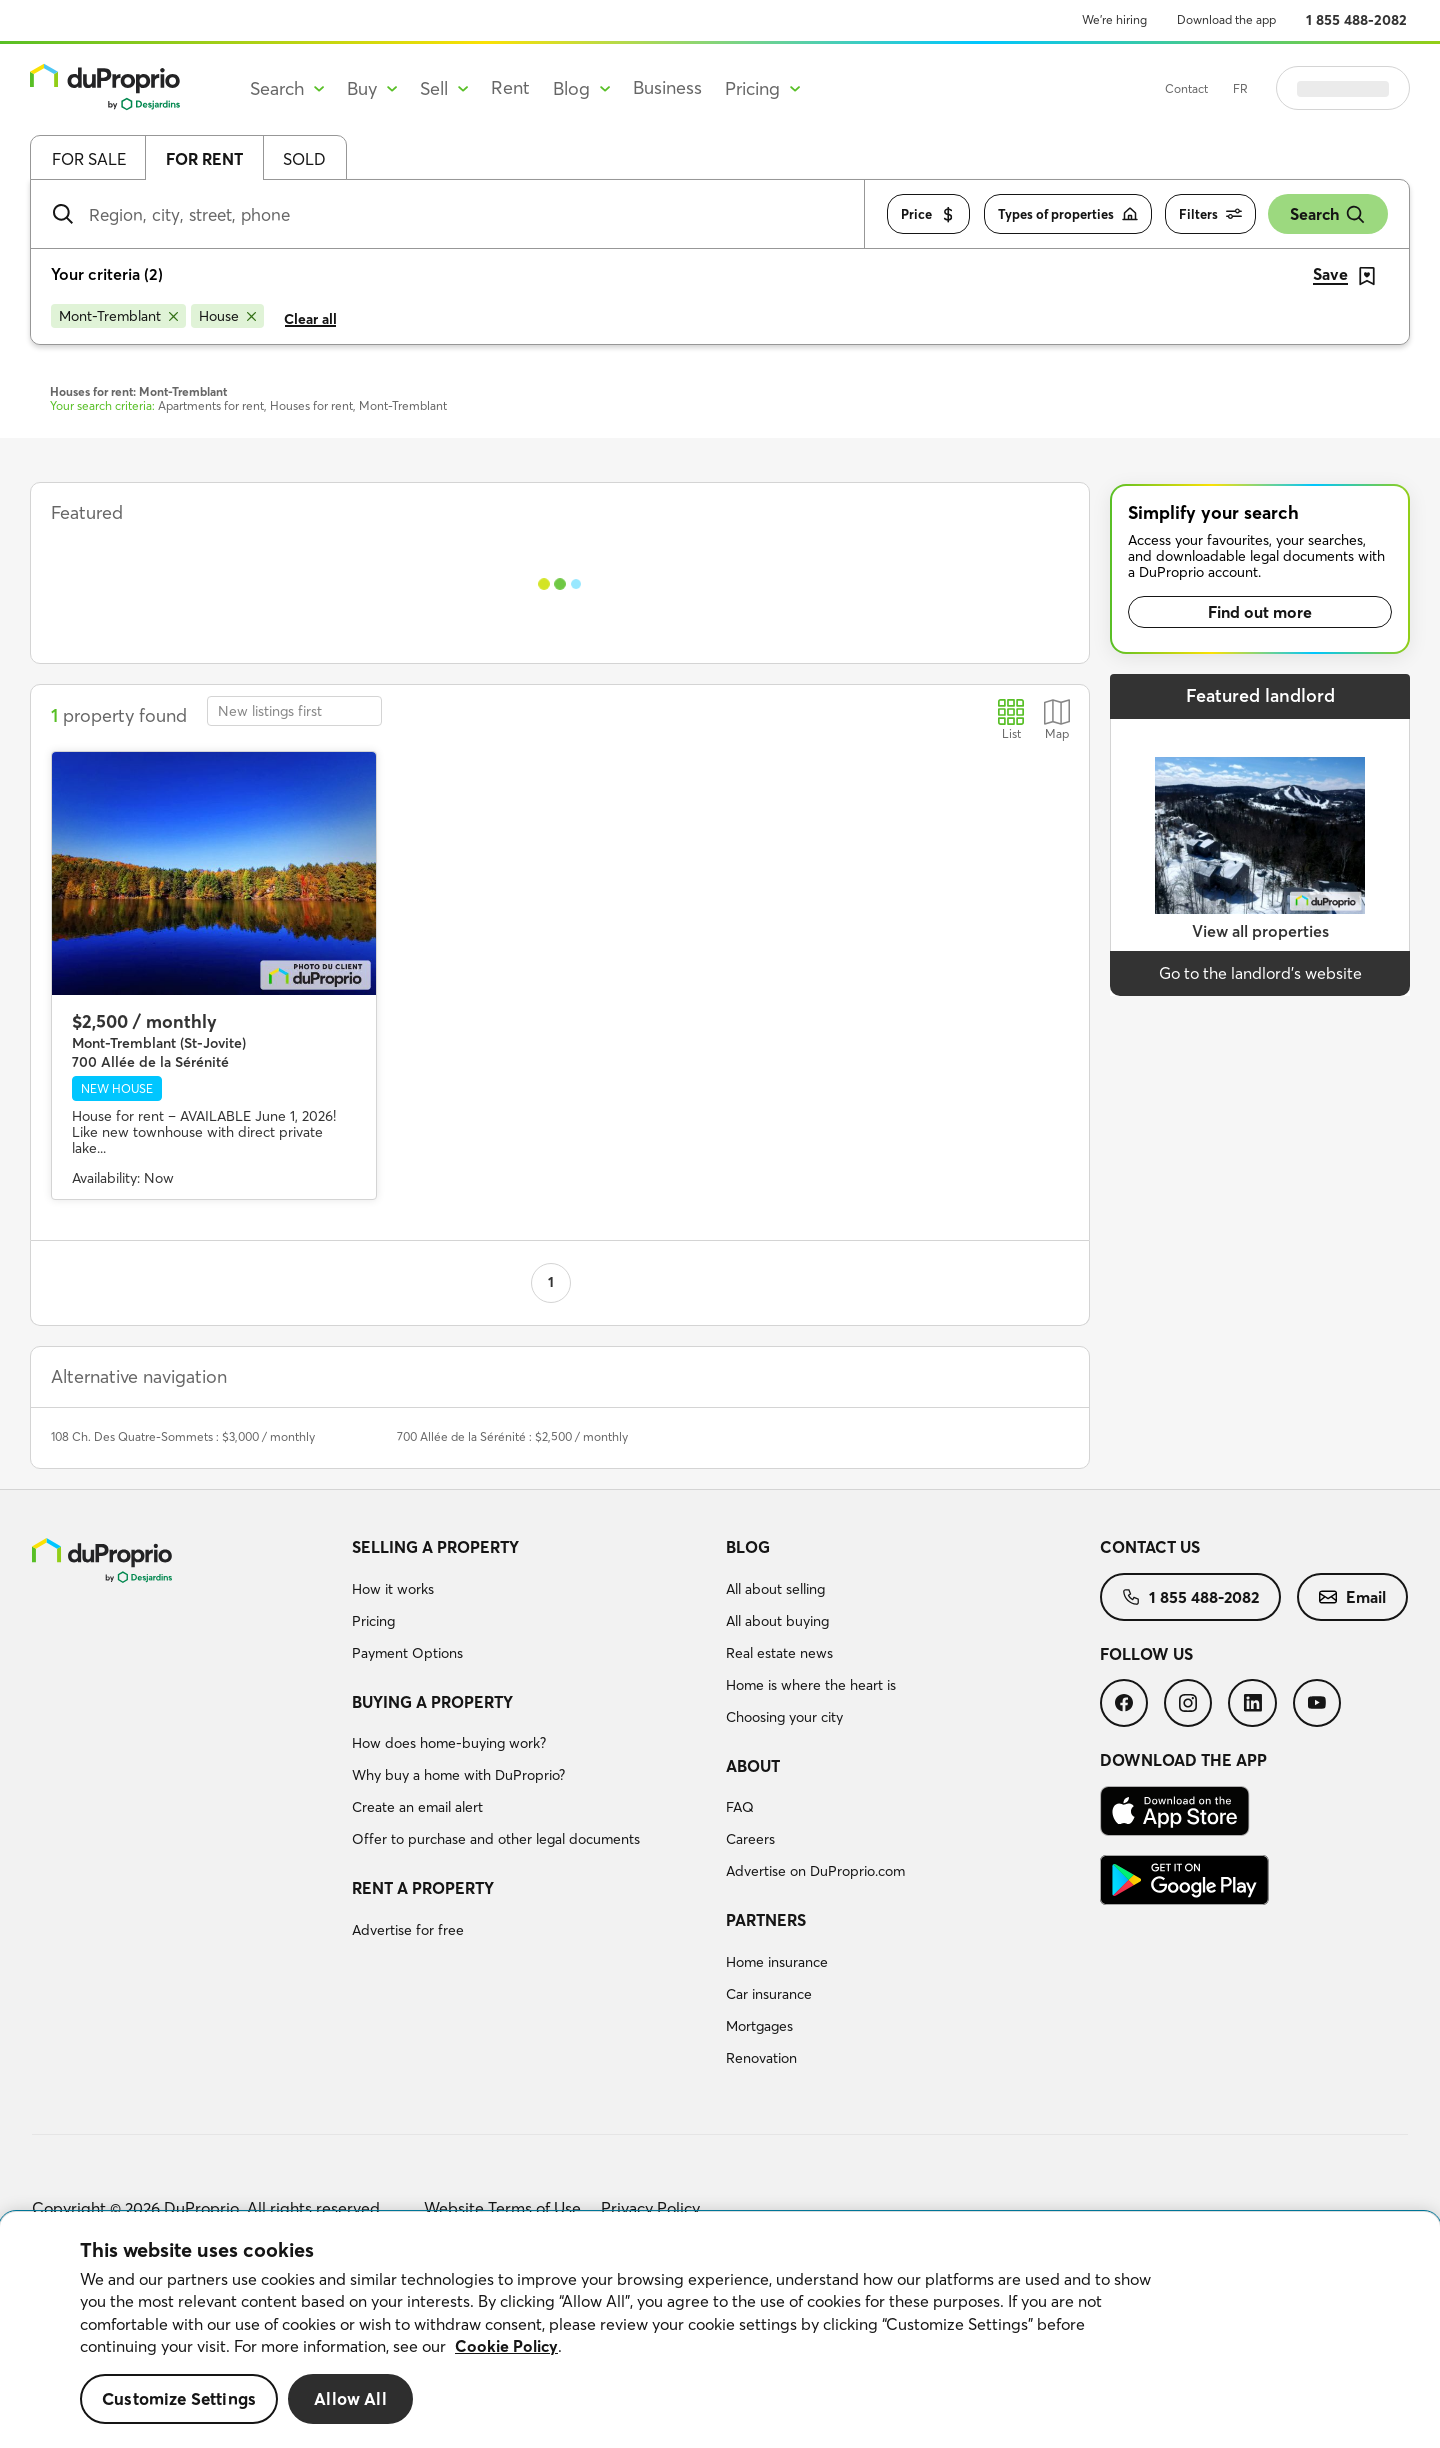 The width and height of the screenshot is (1440, 2448). What do you see at coordinates (1260, 931) in the screenshot?
I see `View all properties` at bounding box center [1260, 931].